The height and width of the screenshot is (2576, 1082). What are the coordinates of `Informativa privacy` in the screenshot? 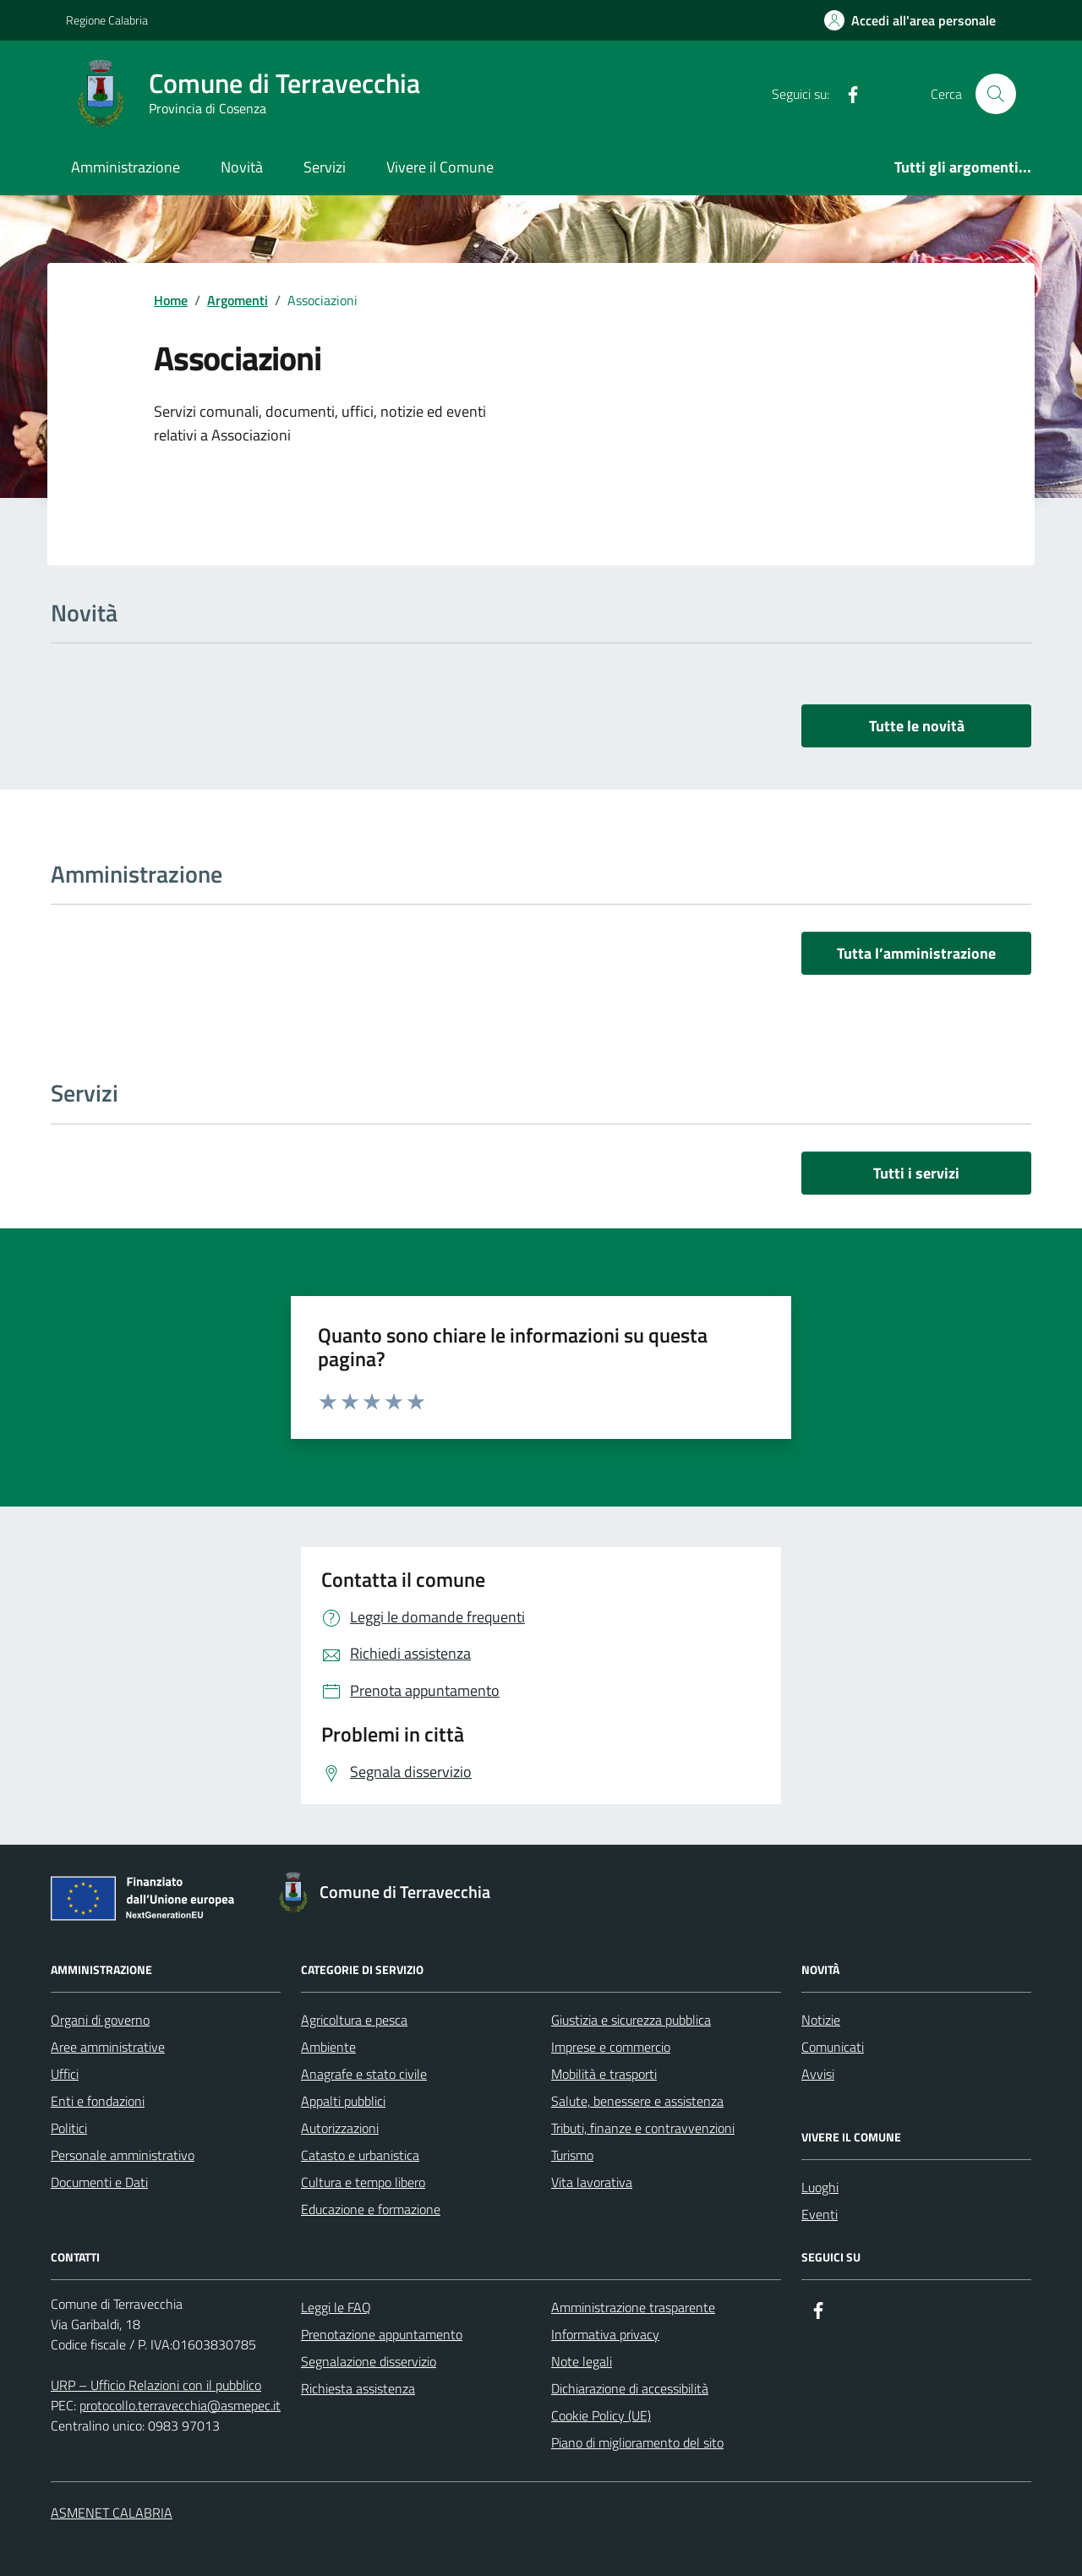 It's located at (605, 2334).